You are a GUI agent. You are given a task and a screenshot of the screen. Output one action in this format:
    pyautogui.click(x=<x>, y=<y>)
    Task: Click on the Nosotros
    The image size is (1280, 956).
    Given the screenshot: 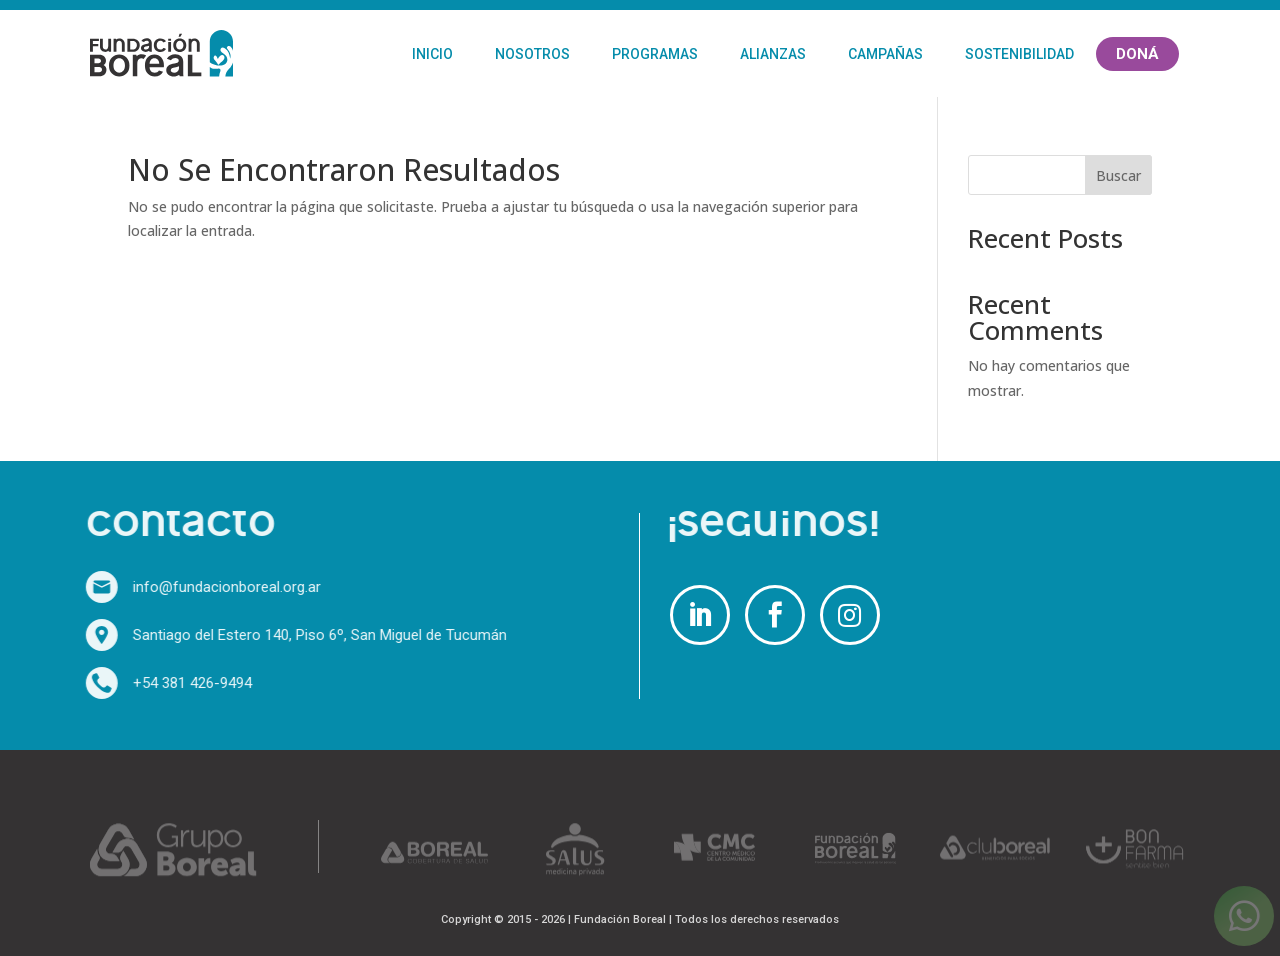 What is the action you would take?
    pyautogui.click(x=532, y=54)
    